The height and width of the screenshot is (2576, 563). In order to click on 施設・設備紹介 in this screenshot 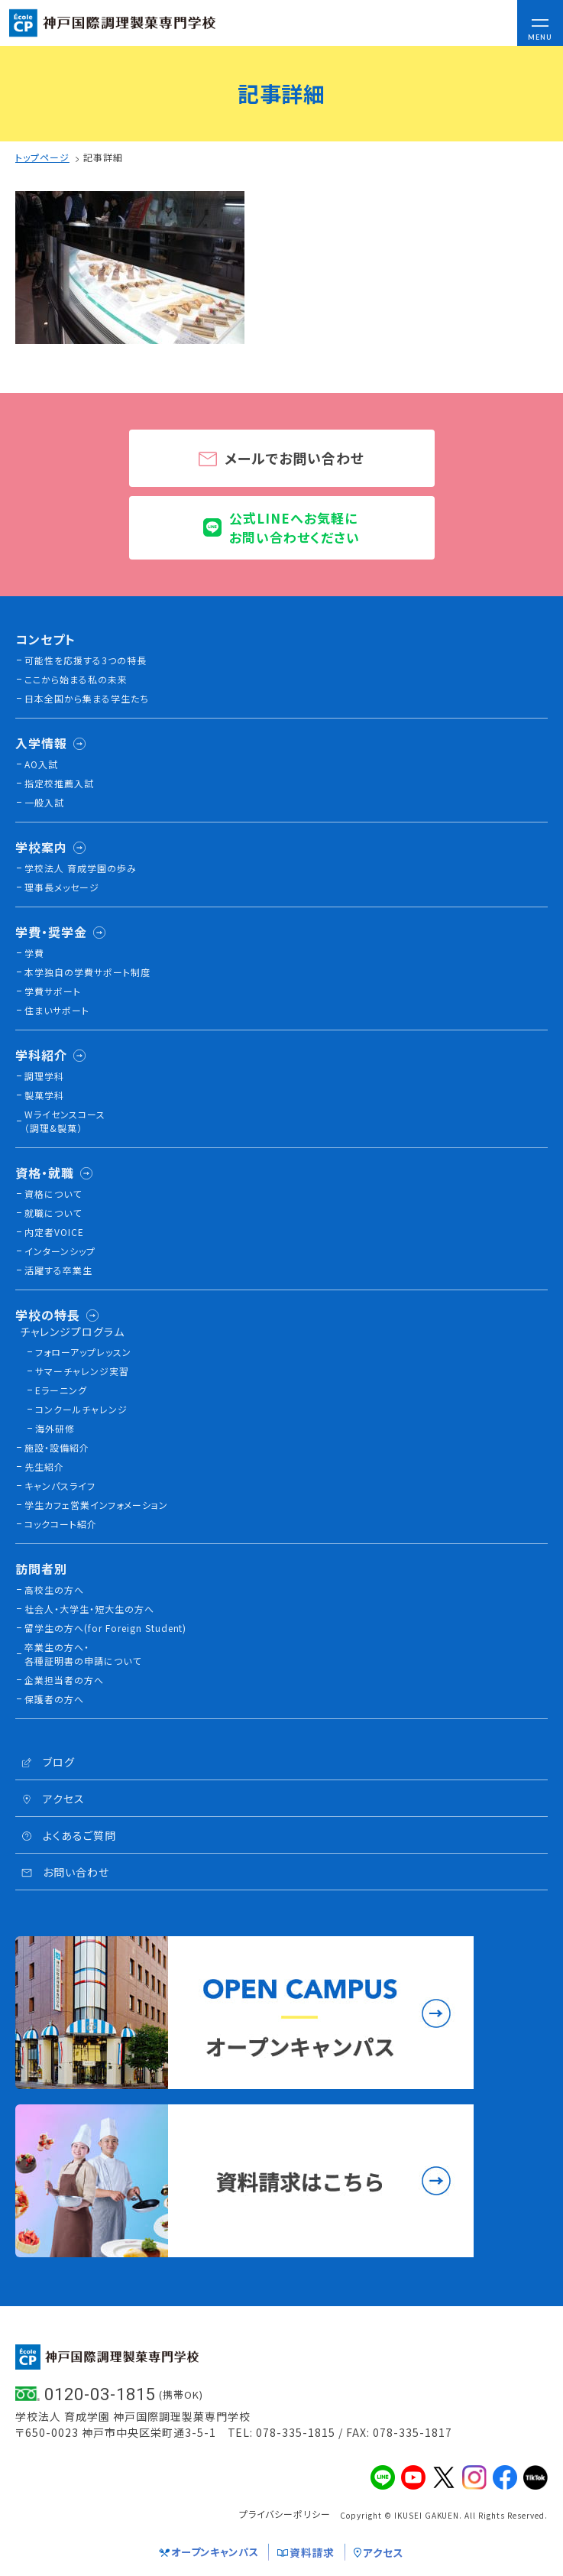, I will do `click(56, 1447)`.